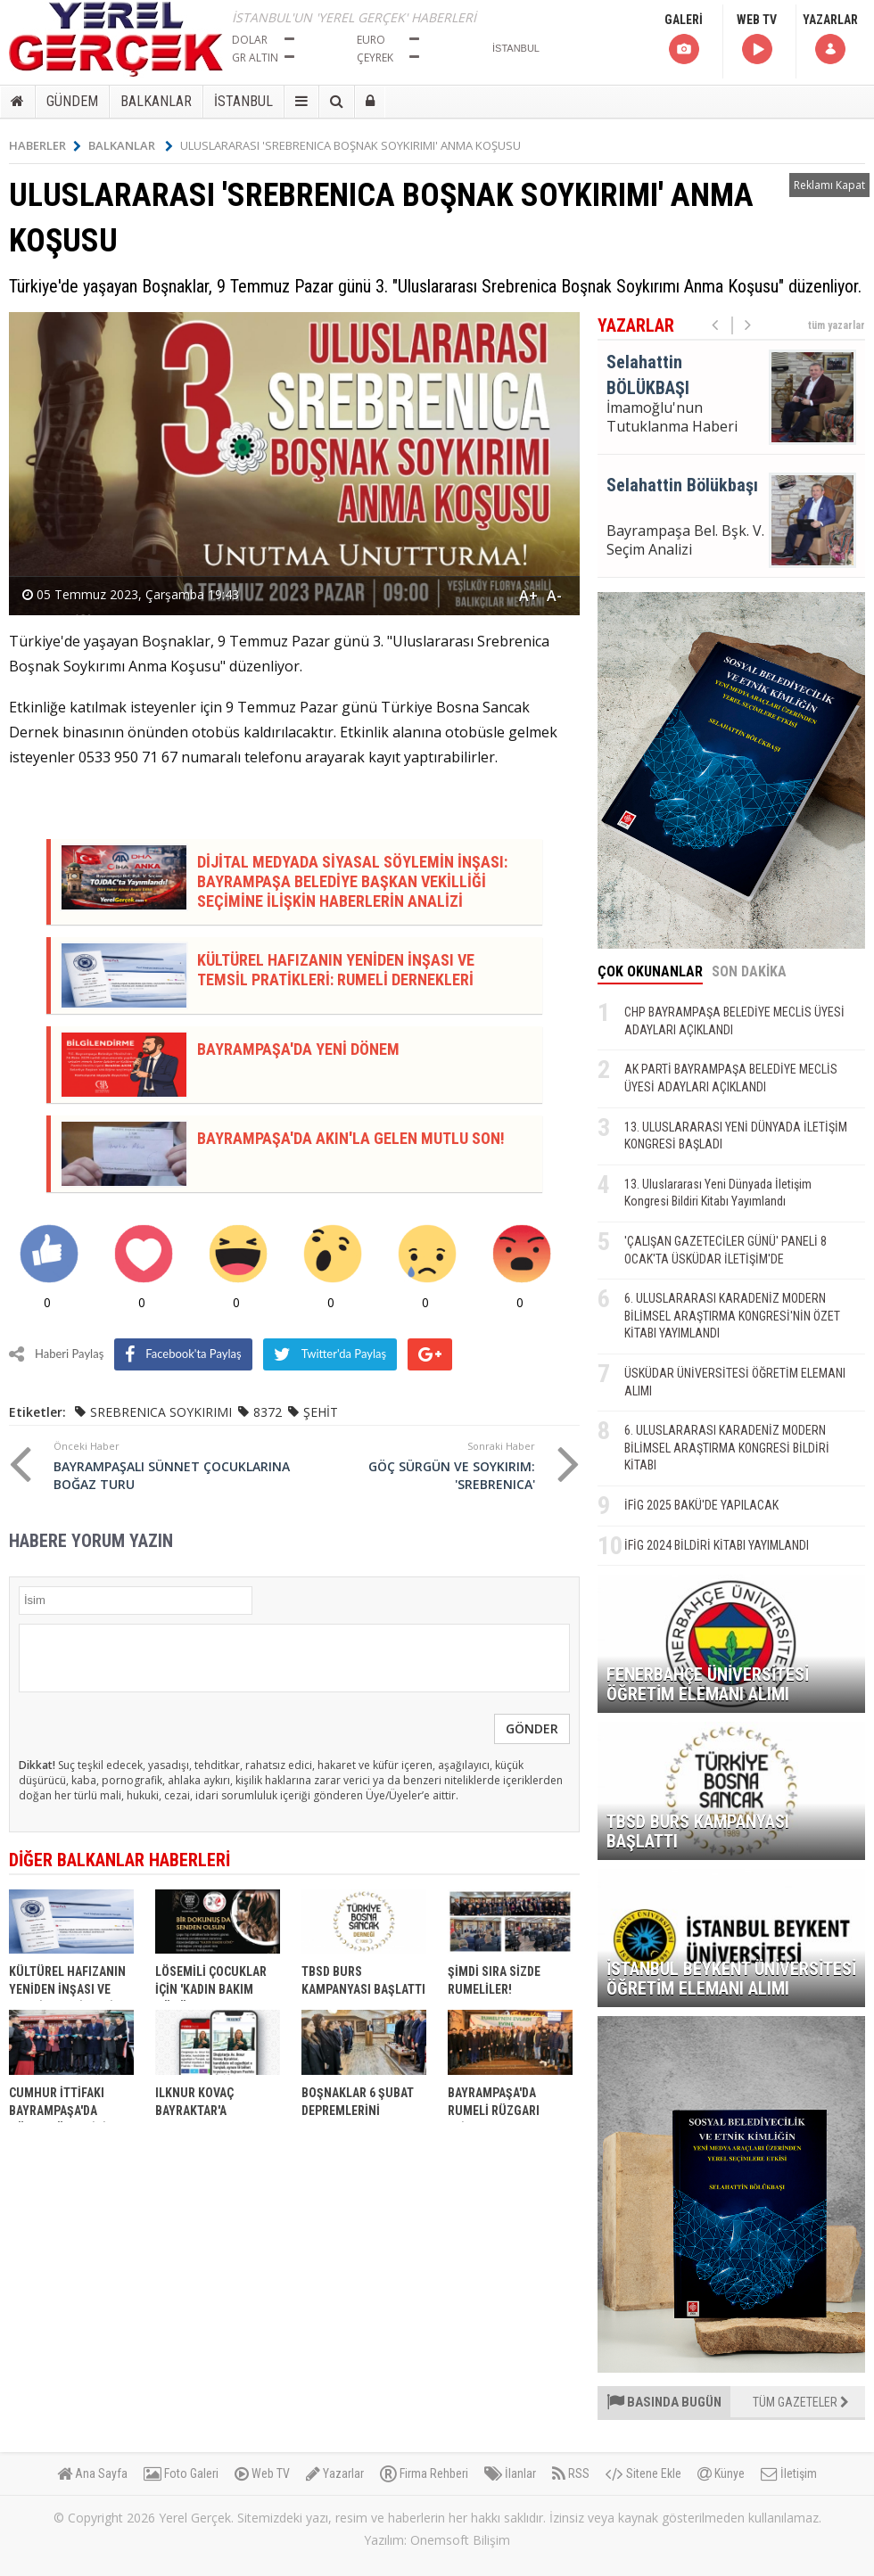 Image resolution: width=874 pixels, height=2576 pixels. What do you see at coordinates (683, 39) in the screenshot?
I see `GALERİ` at bounding box center [683, 39].